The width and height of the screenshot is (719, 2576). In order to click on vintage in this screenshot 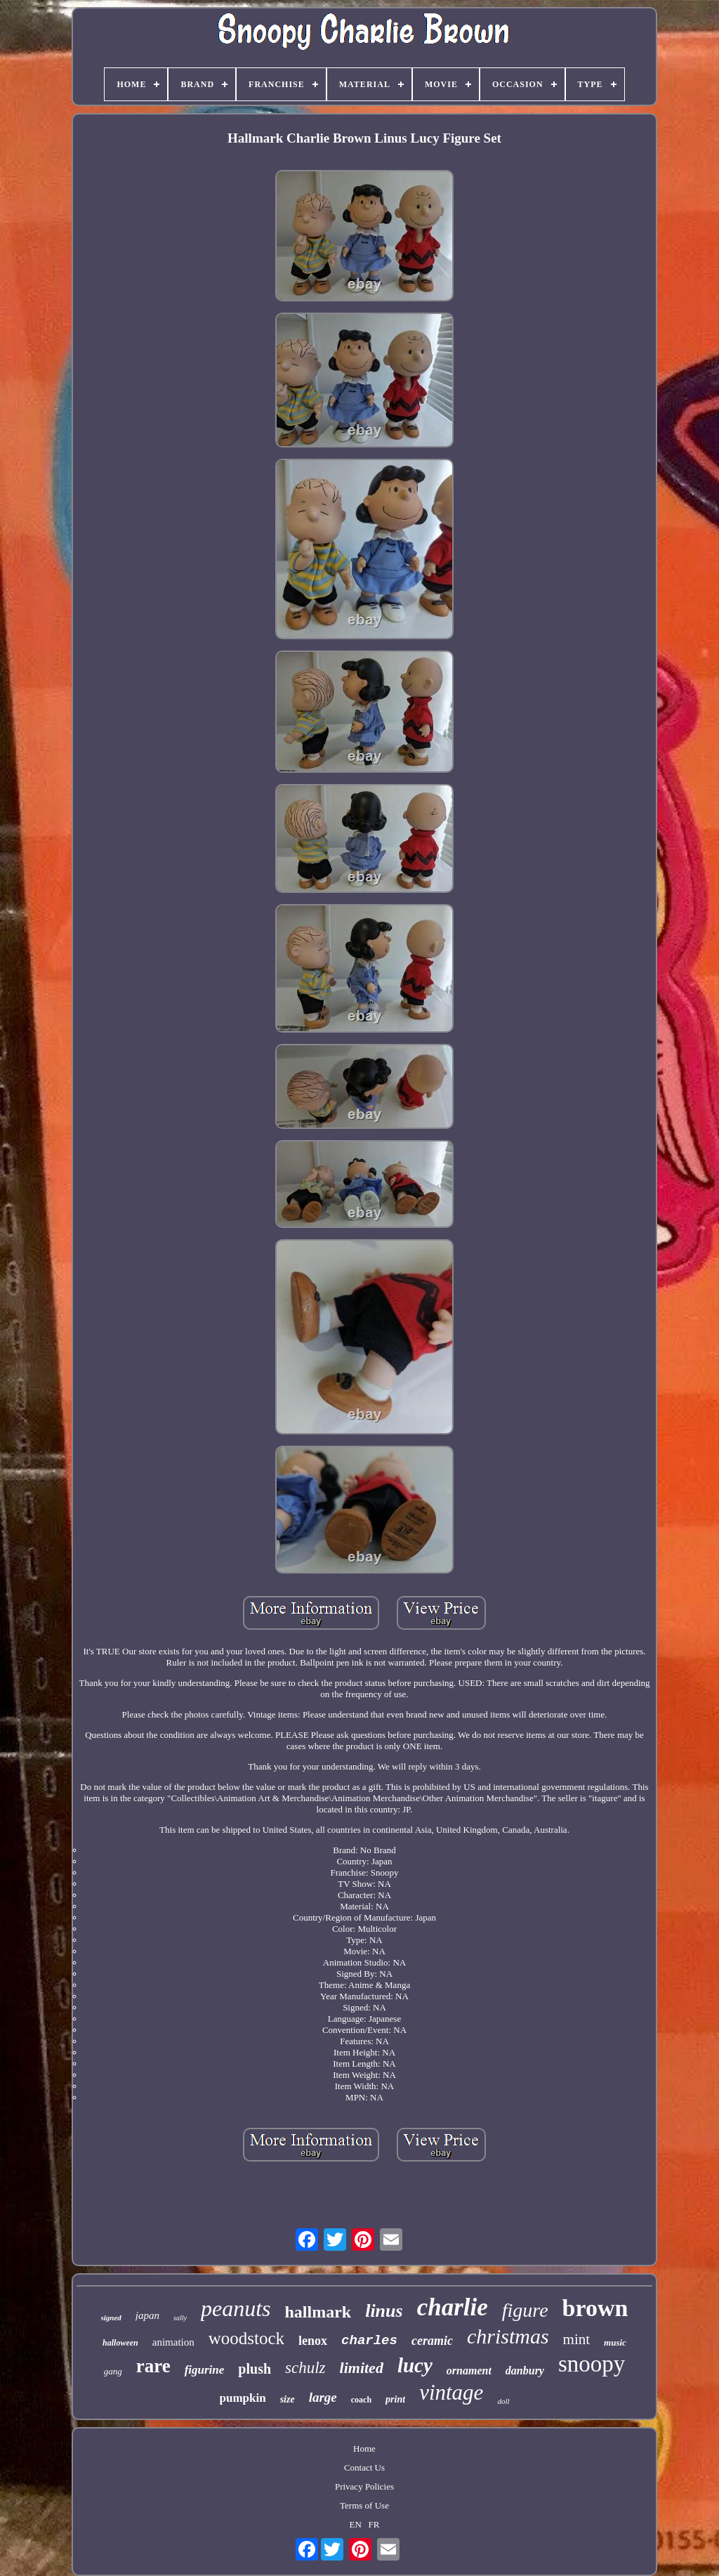, I will do `click(451, 2392)`.